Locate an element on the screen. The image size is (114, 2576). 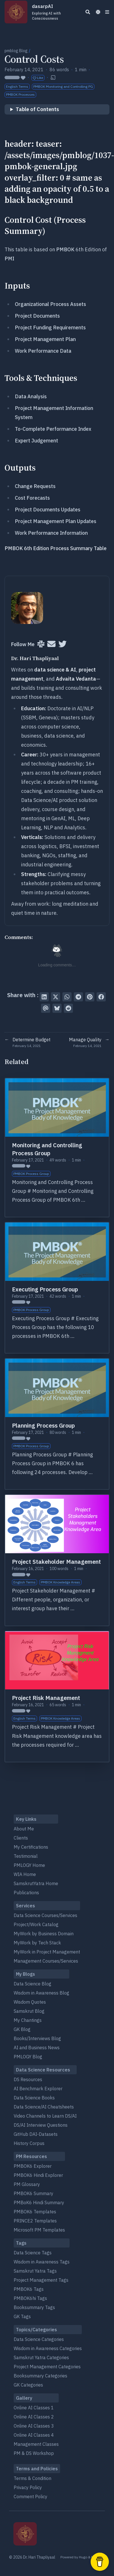
Booksummary Tags is located at coordinates (34, 2307).